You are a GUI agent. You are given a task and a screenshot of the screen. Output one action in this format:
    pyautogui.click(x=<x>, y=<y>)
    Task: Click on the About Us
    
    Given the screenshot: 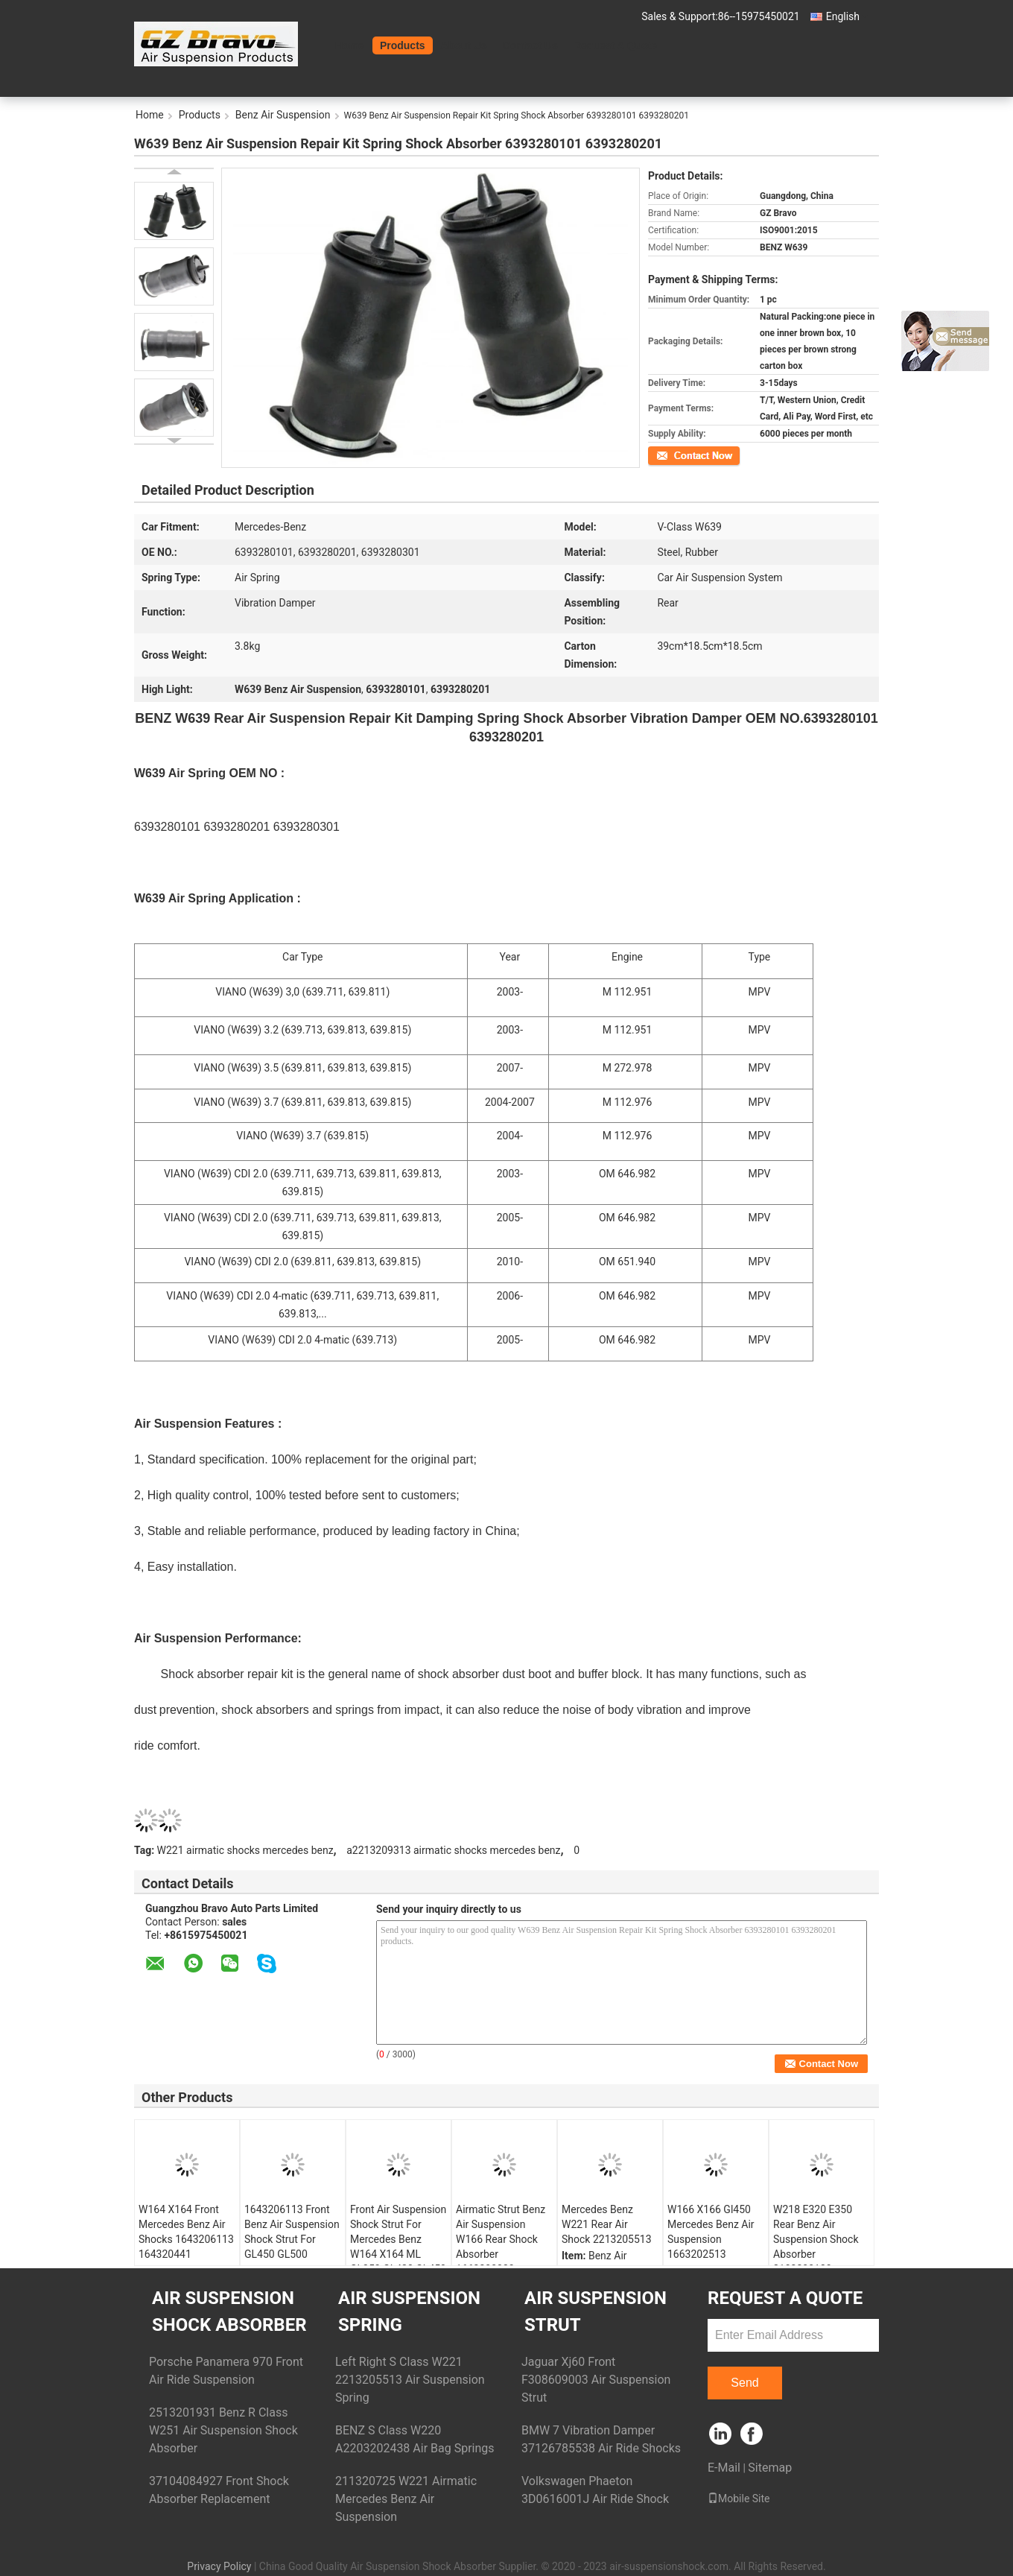 What is the action you would take?
    pyautogui.click(x=464, y=45)
    